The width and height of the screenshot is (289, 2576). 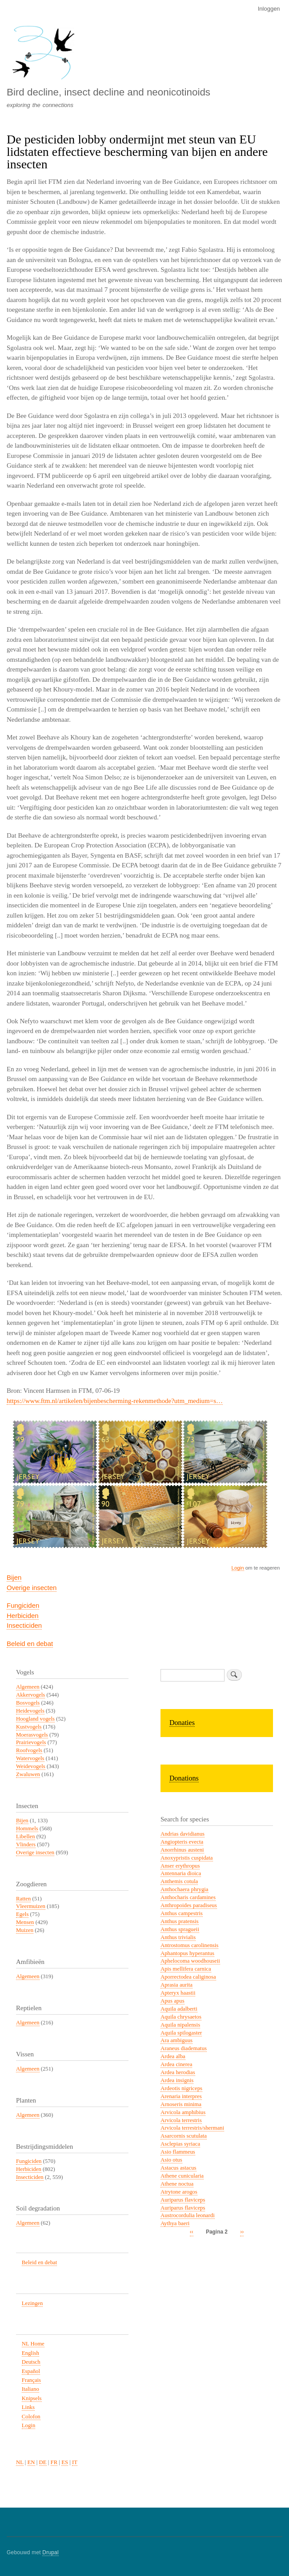 I want to click on Arenaria interpres, so click(x=181, y=2096).